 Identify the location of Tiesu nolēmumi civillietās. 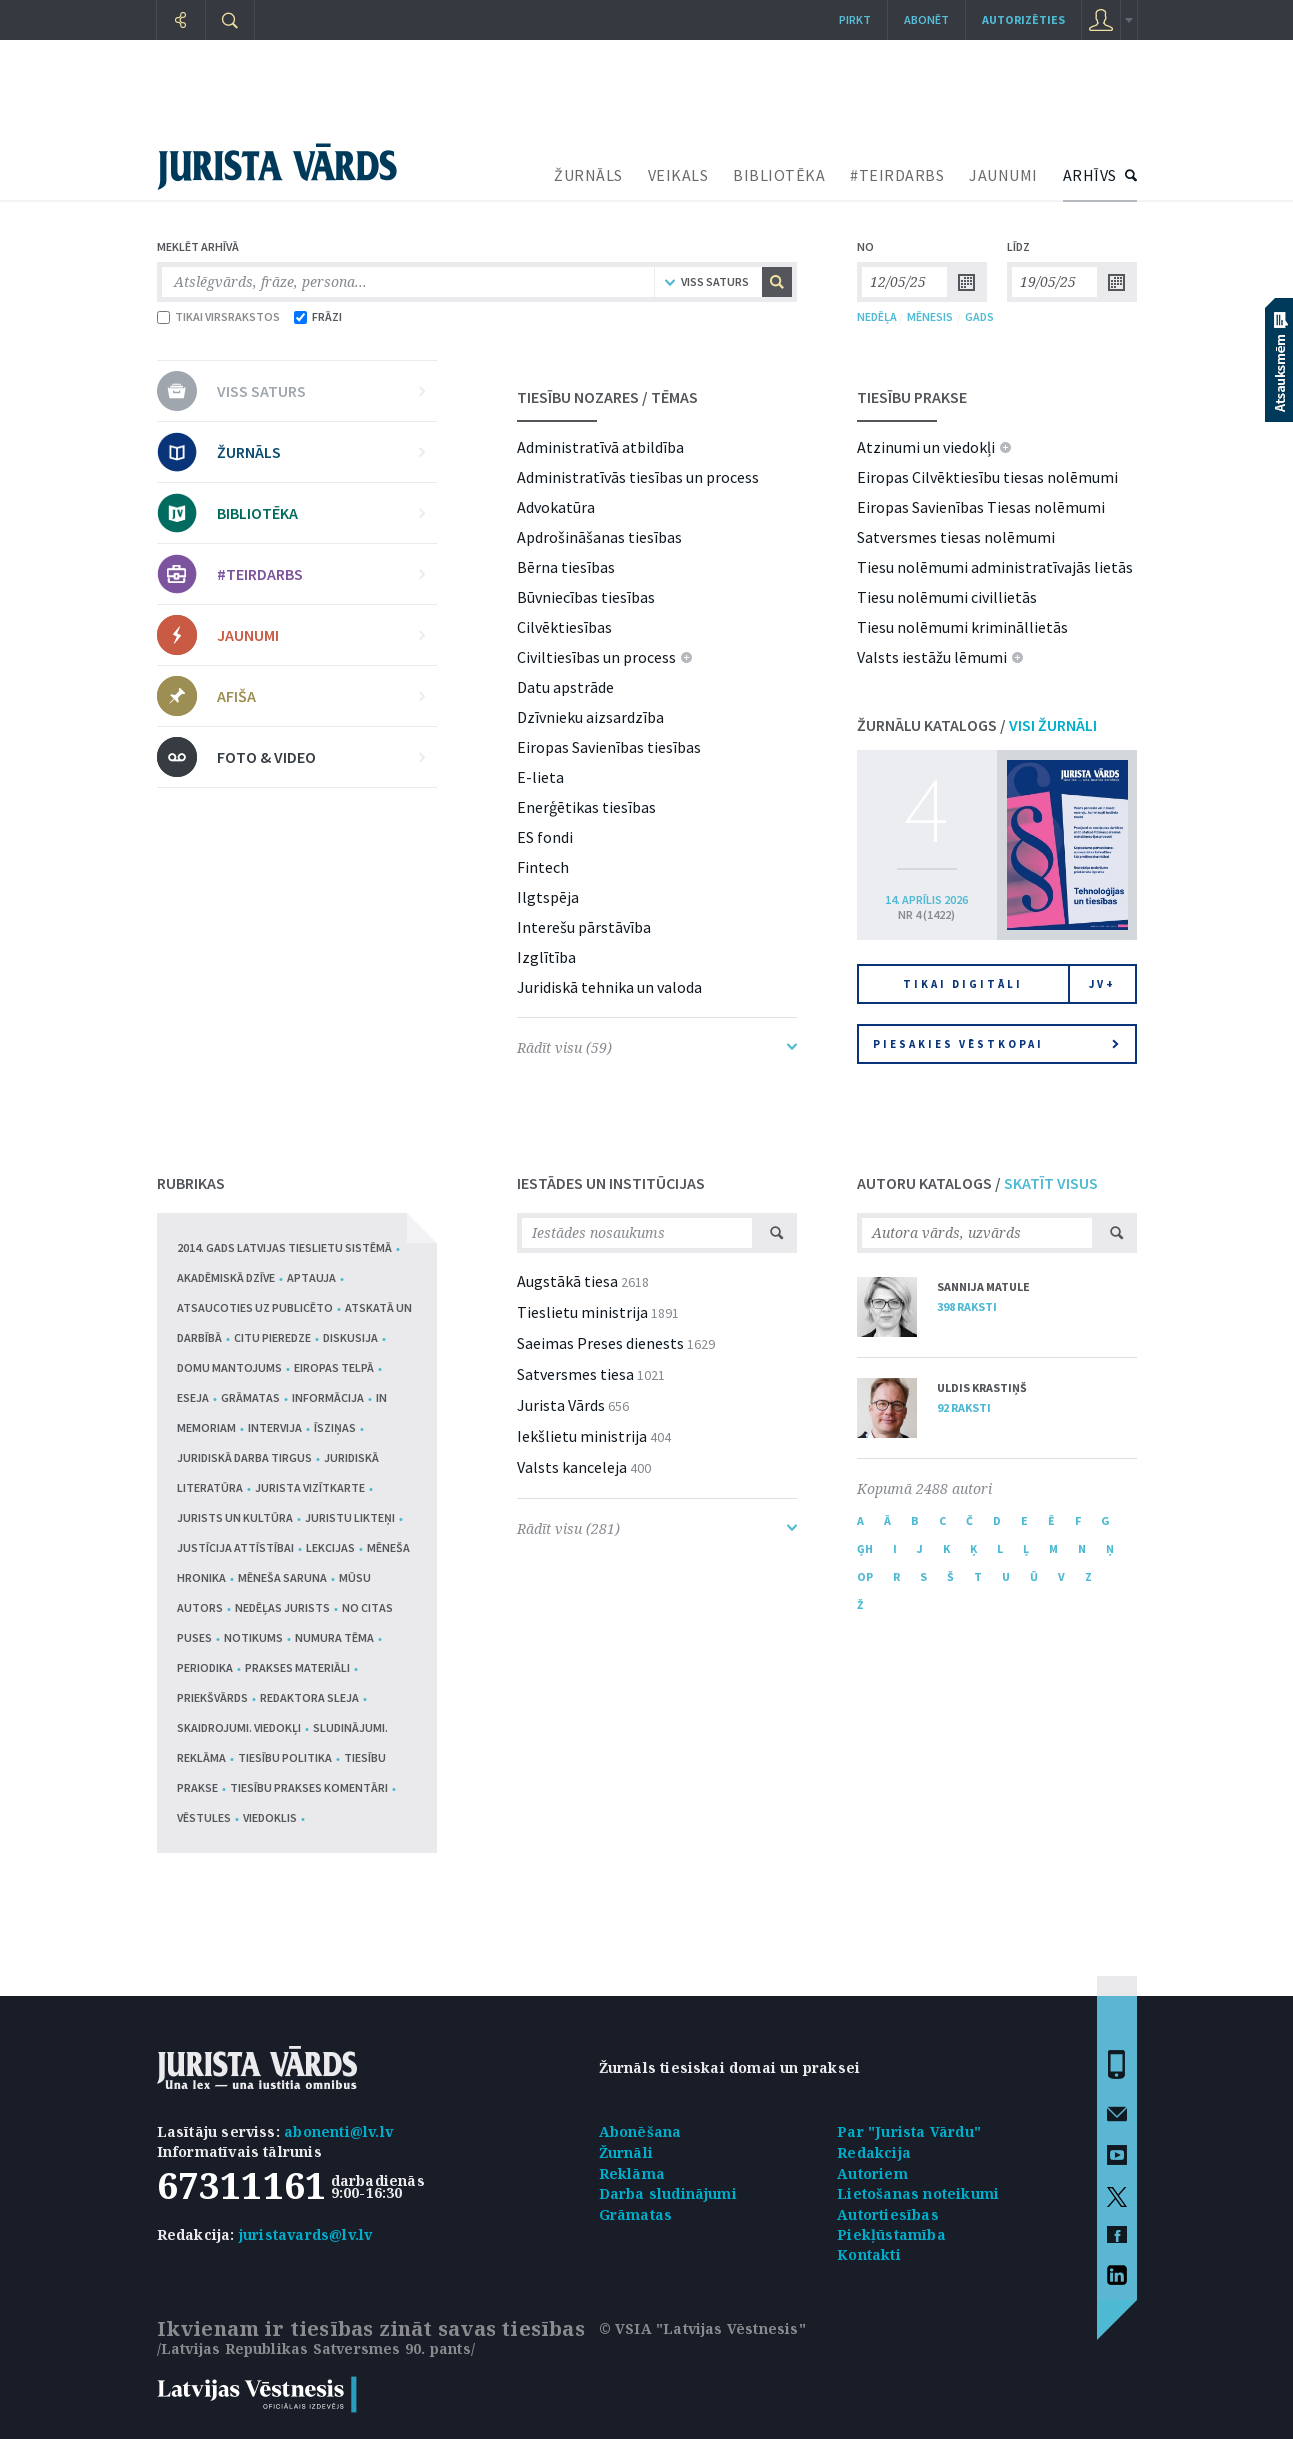
(947, 597).